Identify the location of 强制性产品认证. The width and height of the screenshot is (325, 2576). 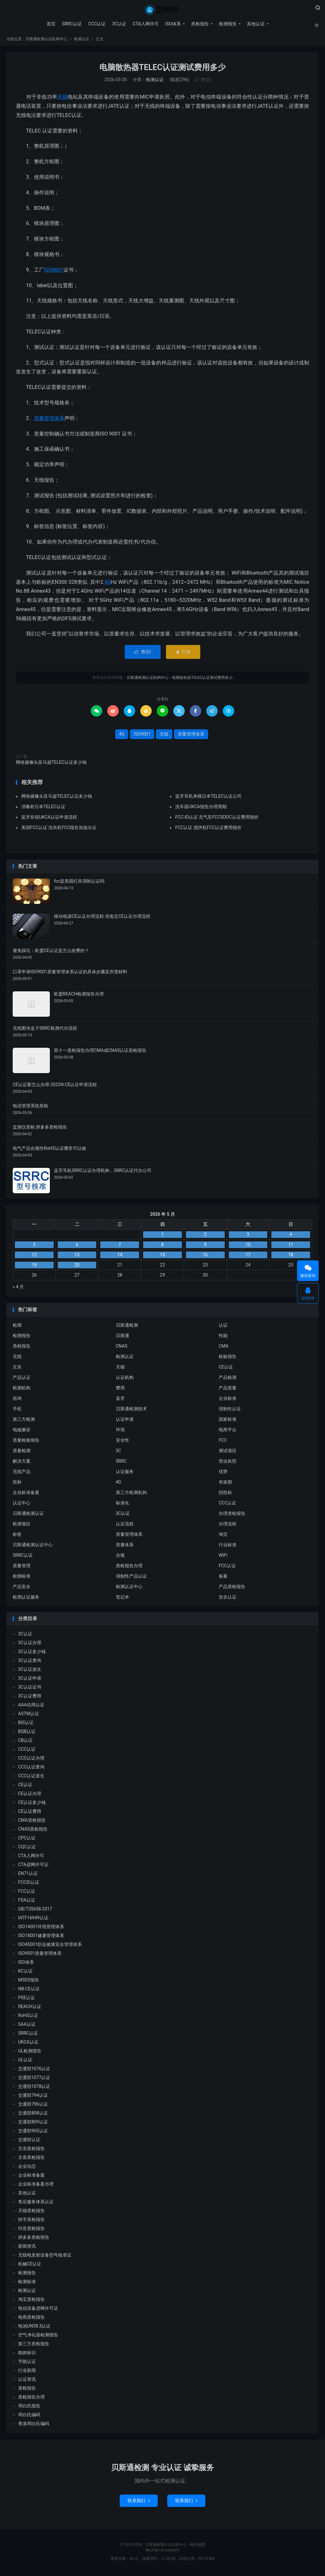
(131, 1578).